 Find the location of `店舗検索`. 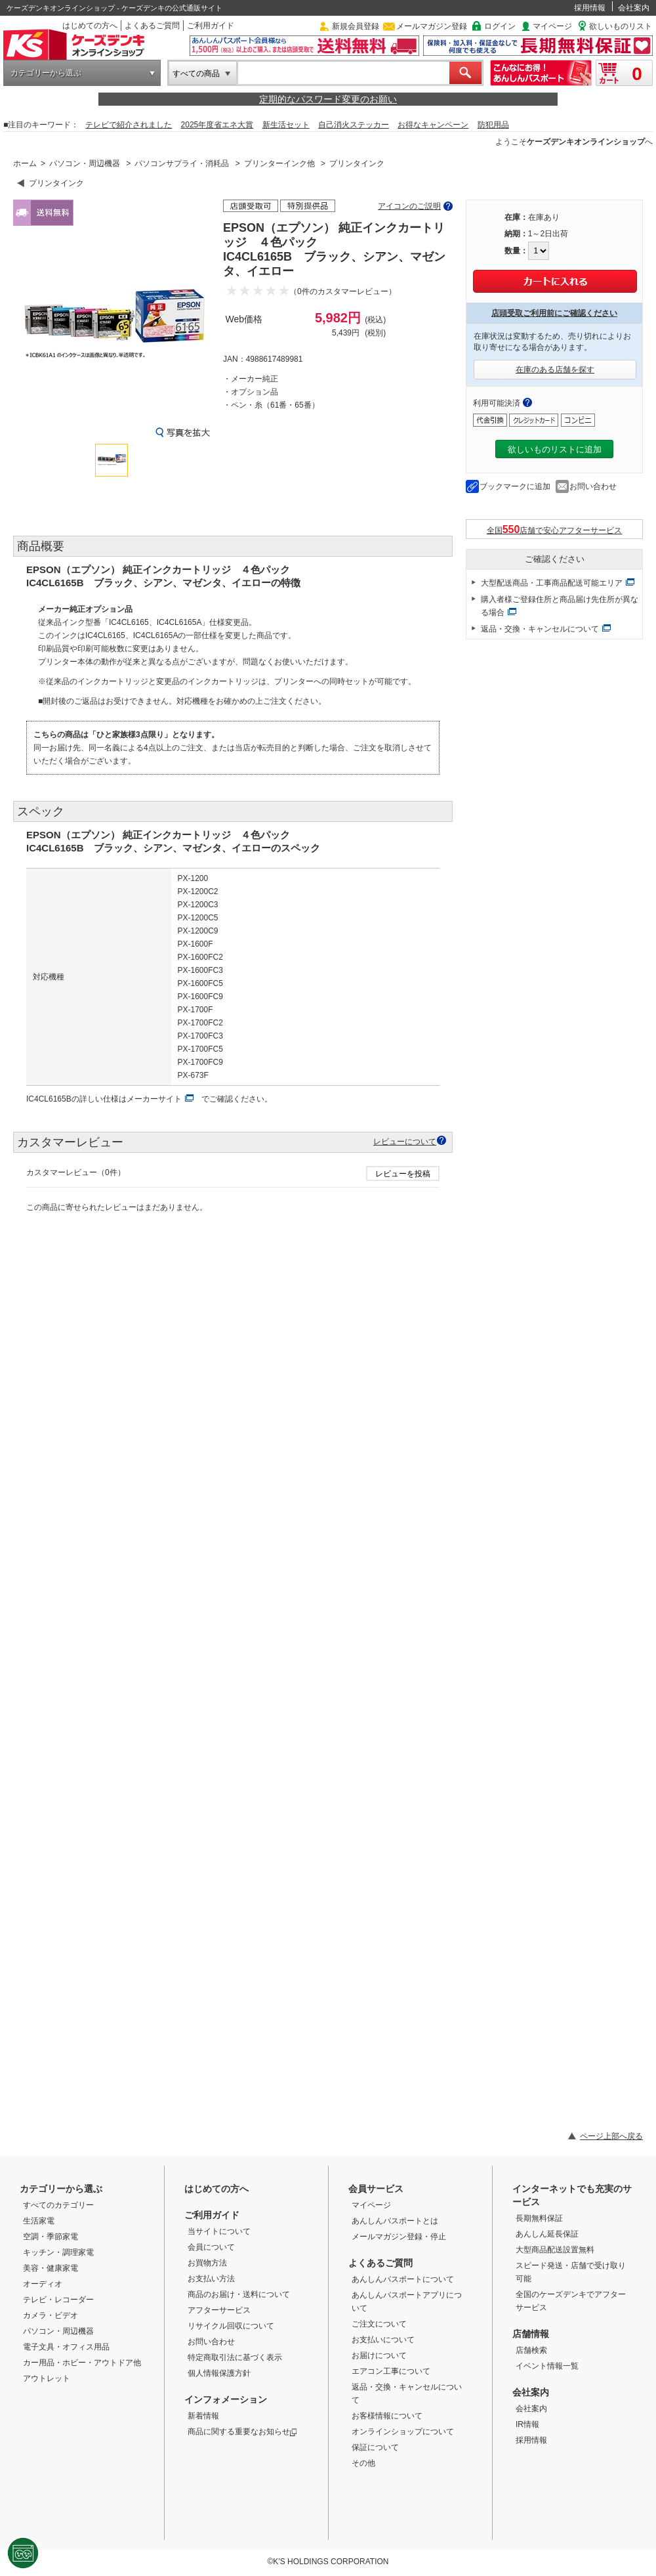

店舗検索 is located at coordinates (531, 2350).